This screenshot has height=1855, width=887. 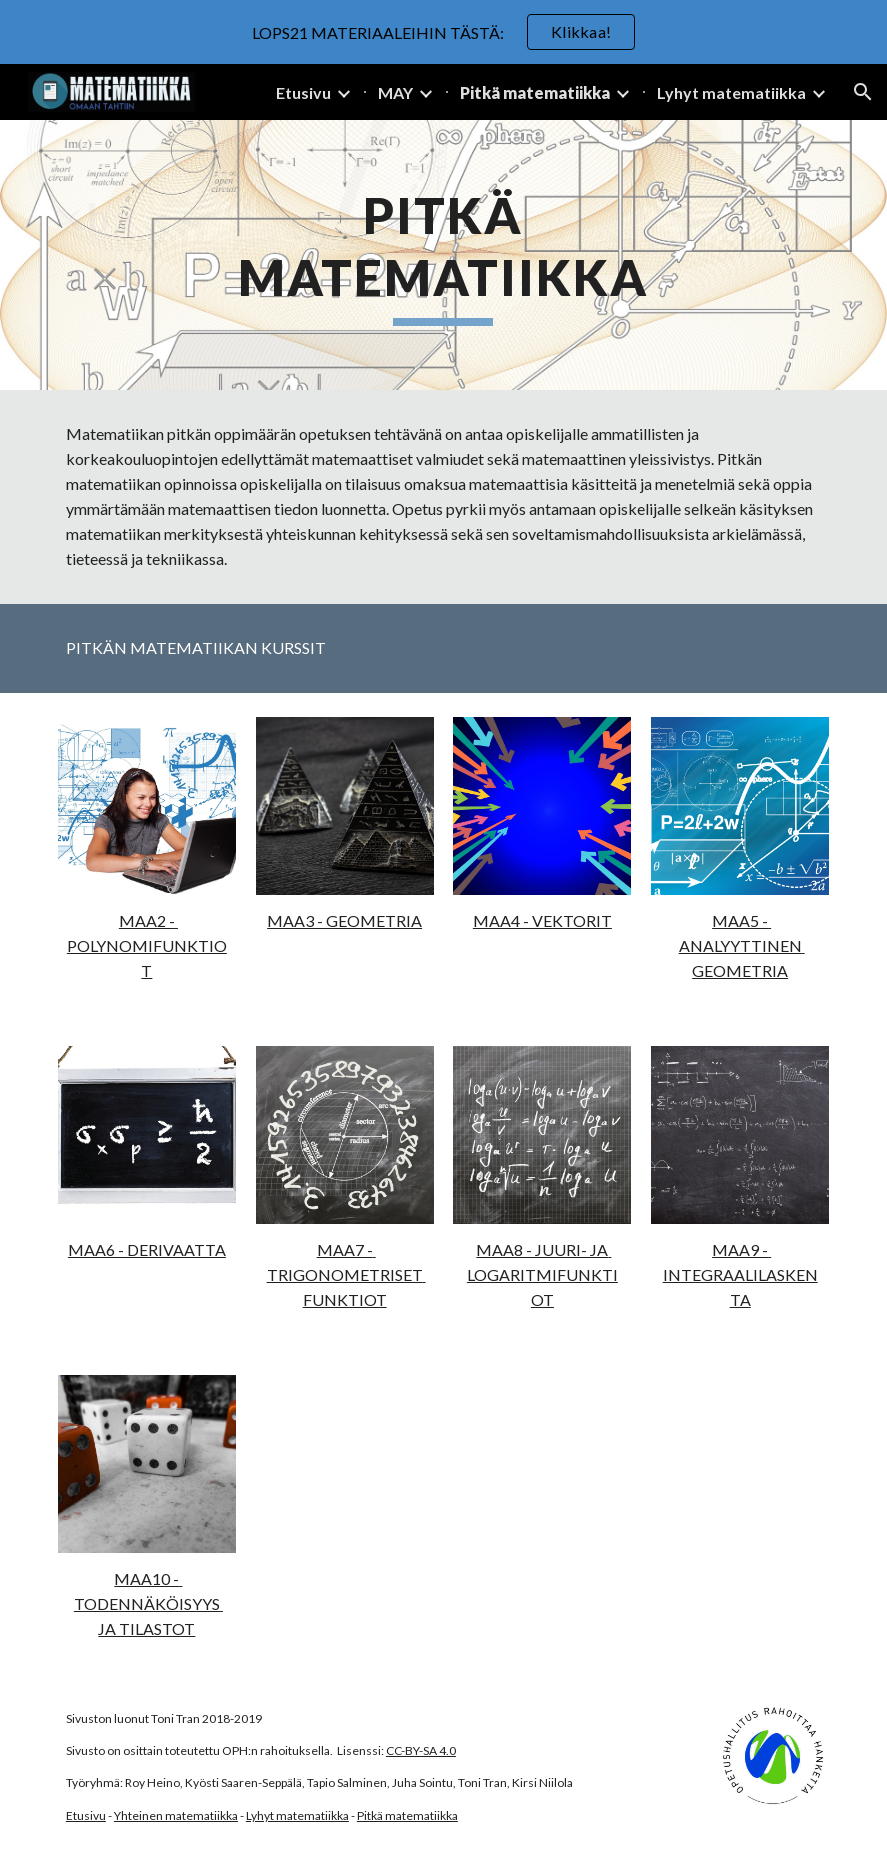 What do you see at coordinates (344, 920) in the screenshot?
I see `MAA3 - GEOMETRIA` at bounding box center [344, 920].